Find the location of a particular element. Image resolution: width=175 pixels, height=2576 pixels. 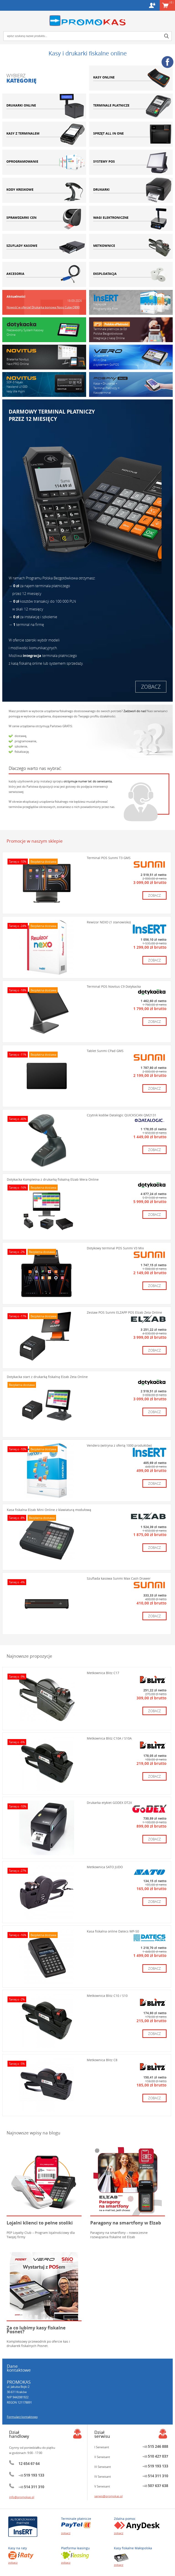

search is located at coordinates (166, 36).